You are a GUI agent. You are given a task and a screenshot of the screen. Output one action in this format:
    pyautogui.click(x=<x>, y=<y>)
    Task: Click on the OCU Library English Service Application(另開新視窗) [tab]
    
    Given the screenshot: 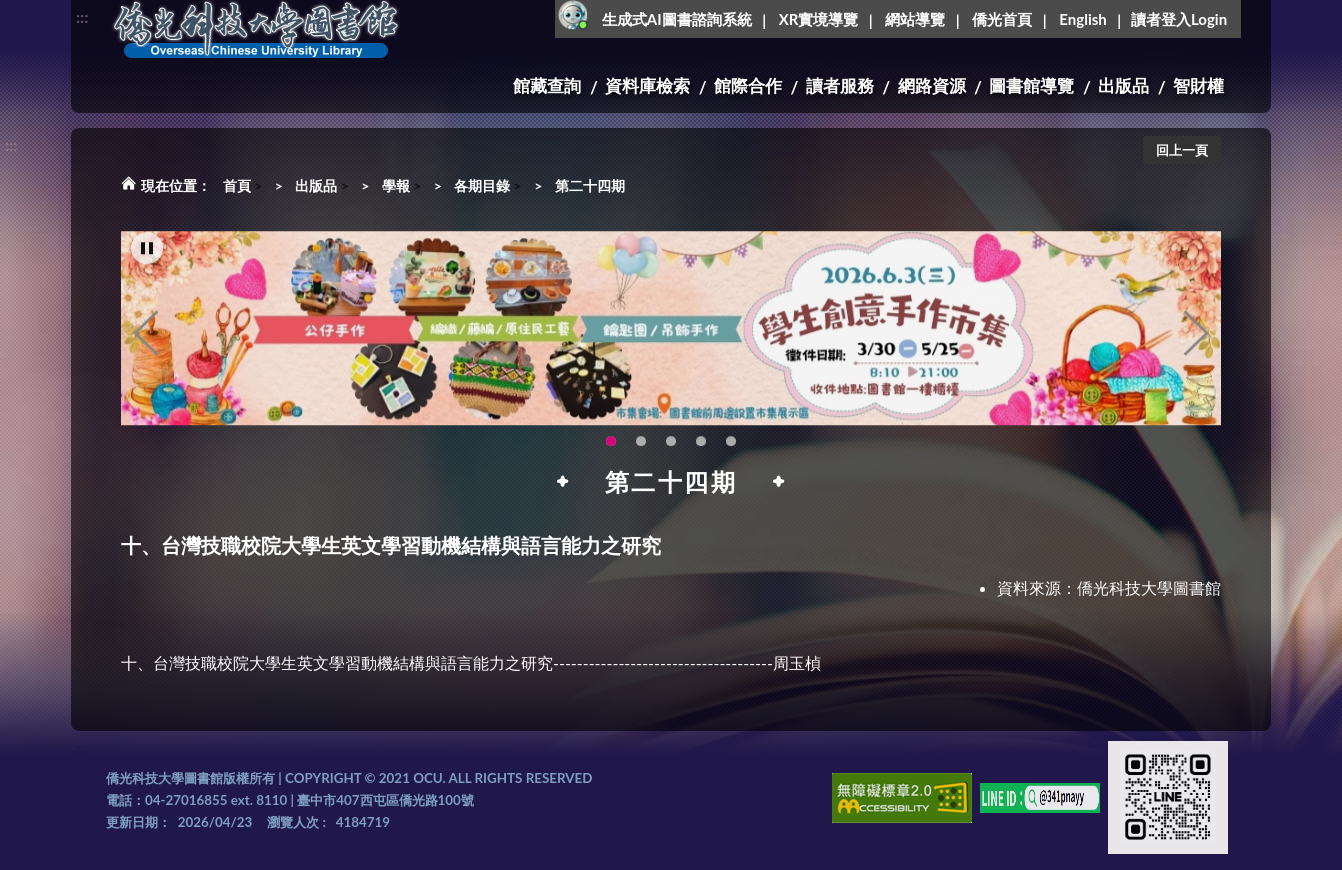 What is the action you would take?
    pyautogui.click(x=641, y=453)
    